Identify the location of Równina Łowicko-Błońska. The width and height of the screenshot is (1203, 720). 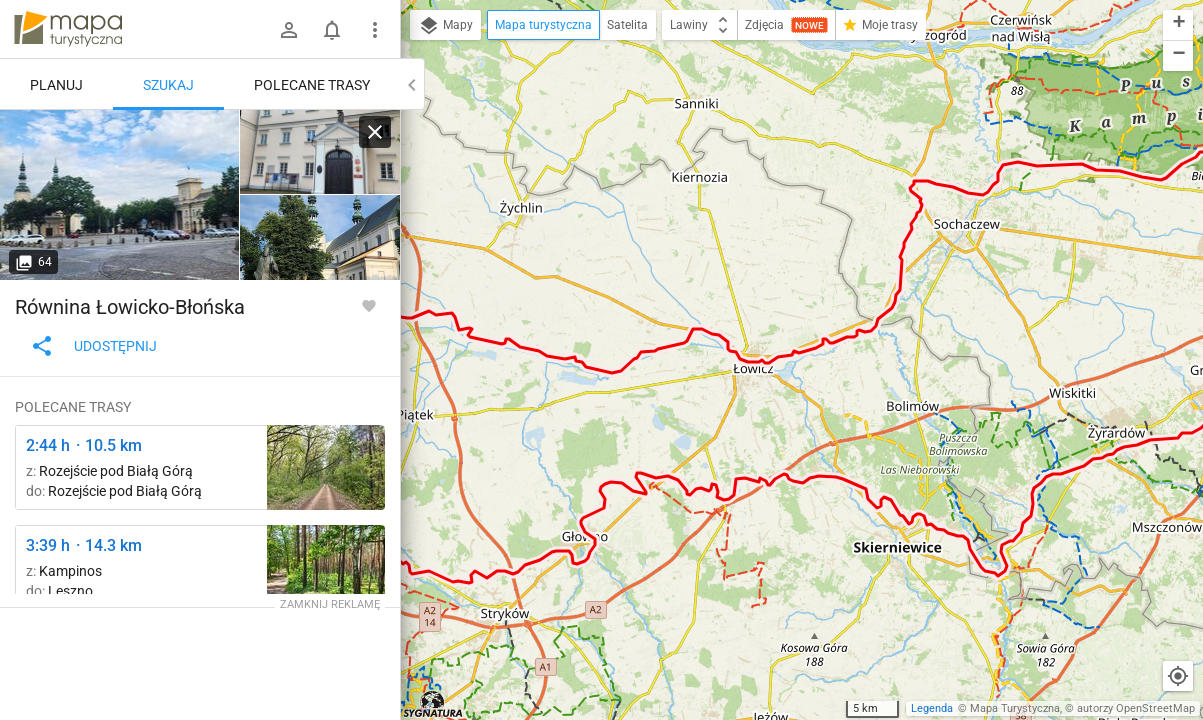
(130, 307).